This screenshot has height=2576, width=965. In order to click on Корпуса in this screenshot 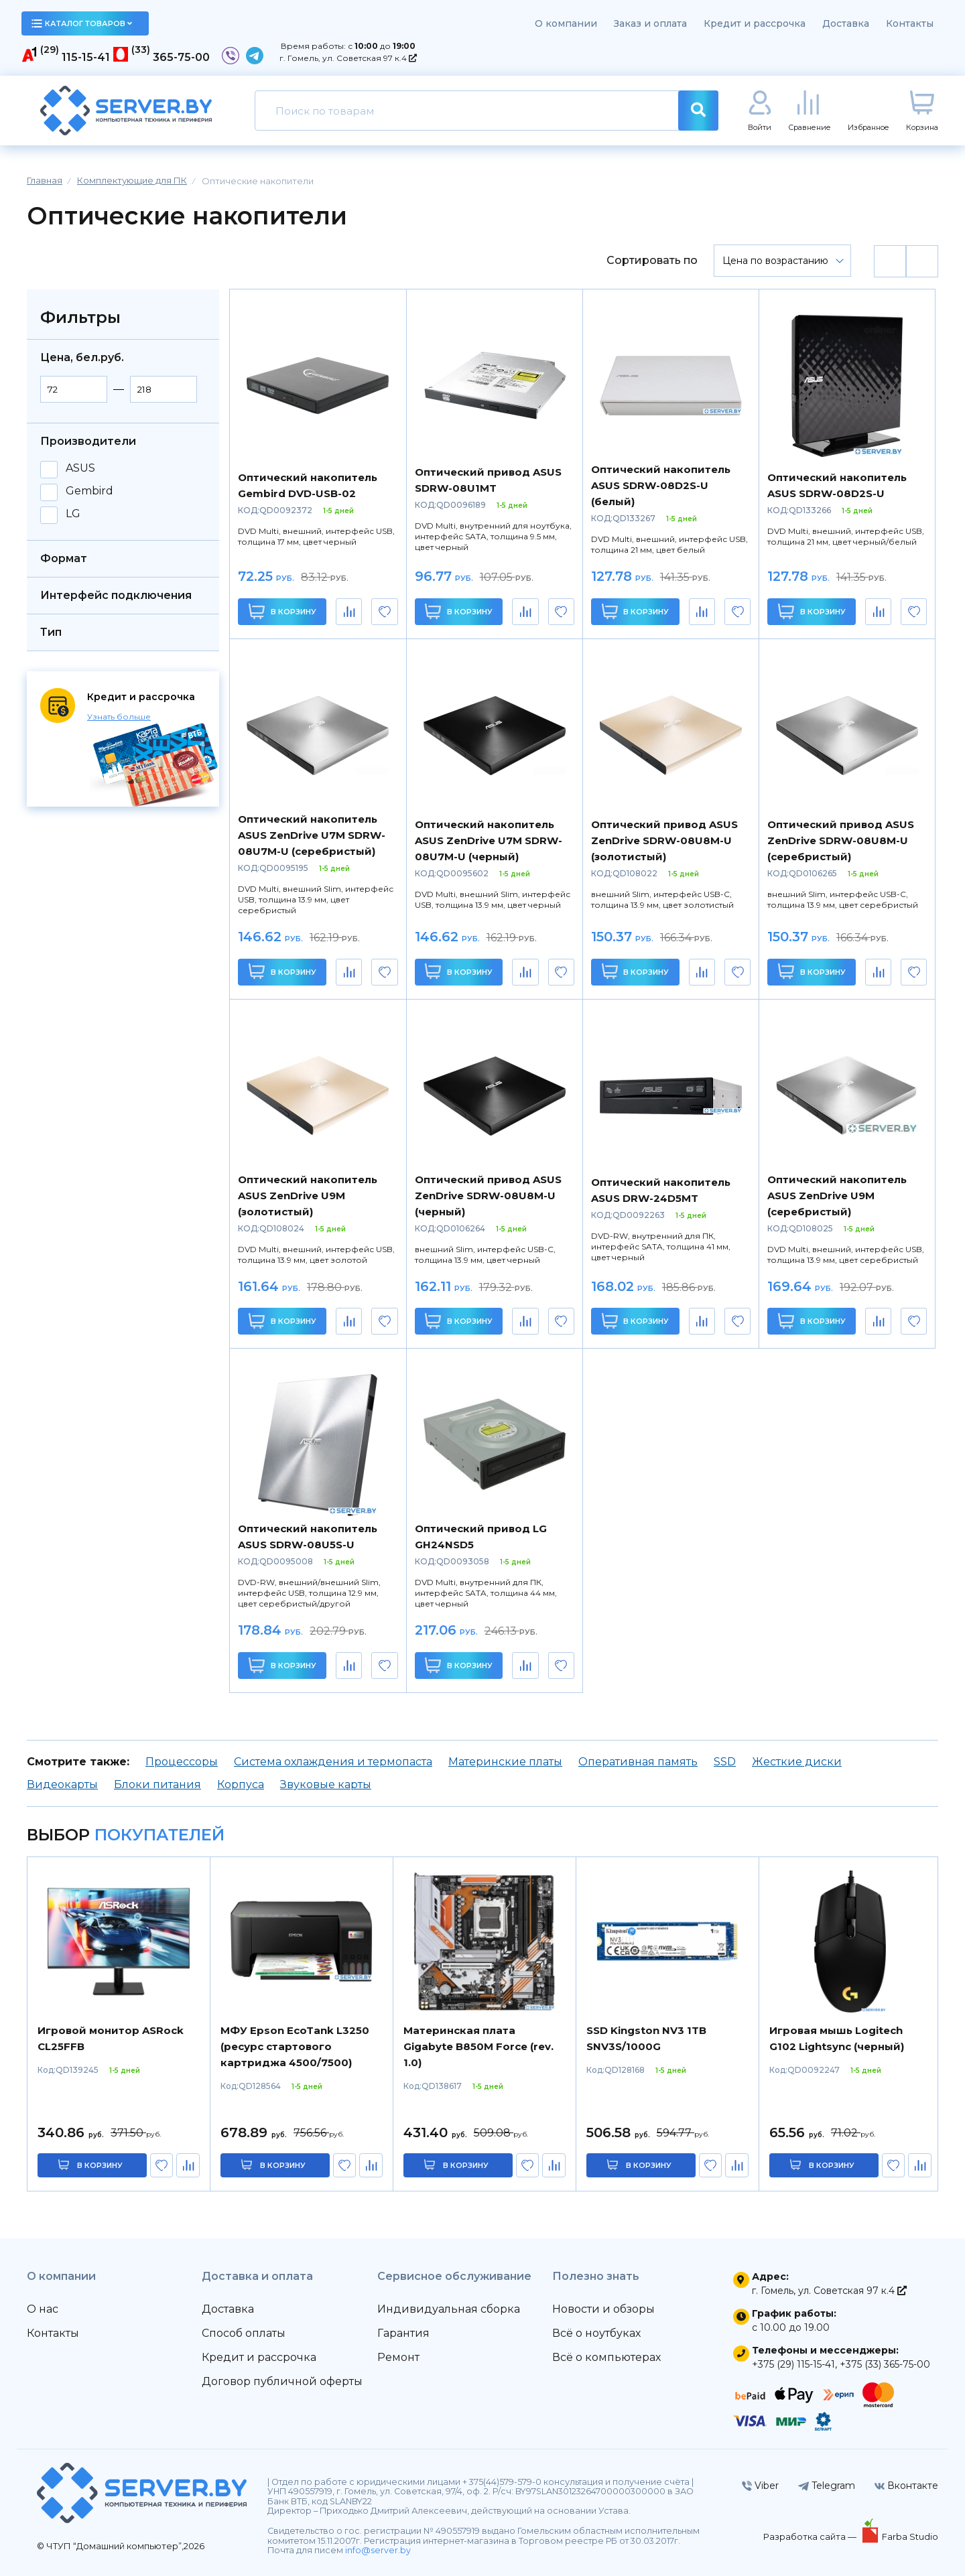, I will do `click(240, 1784)`.